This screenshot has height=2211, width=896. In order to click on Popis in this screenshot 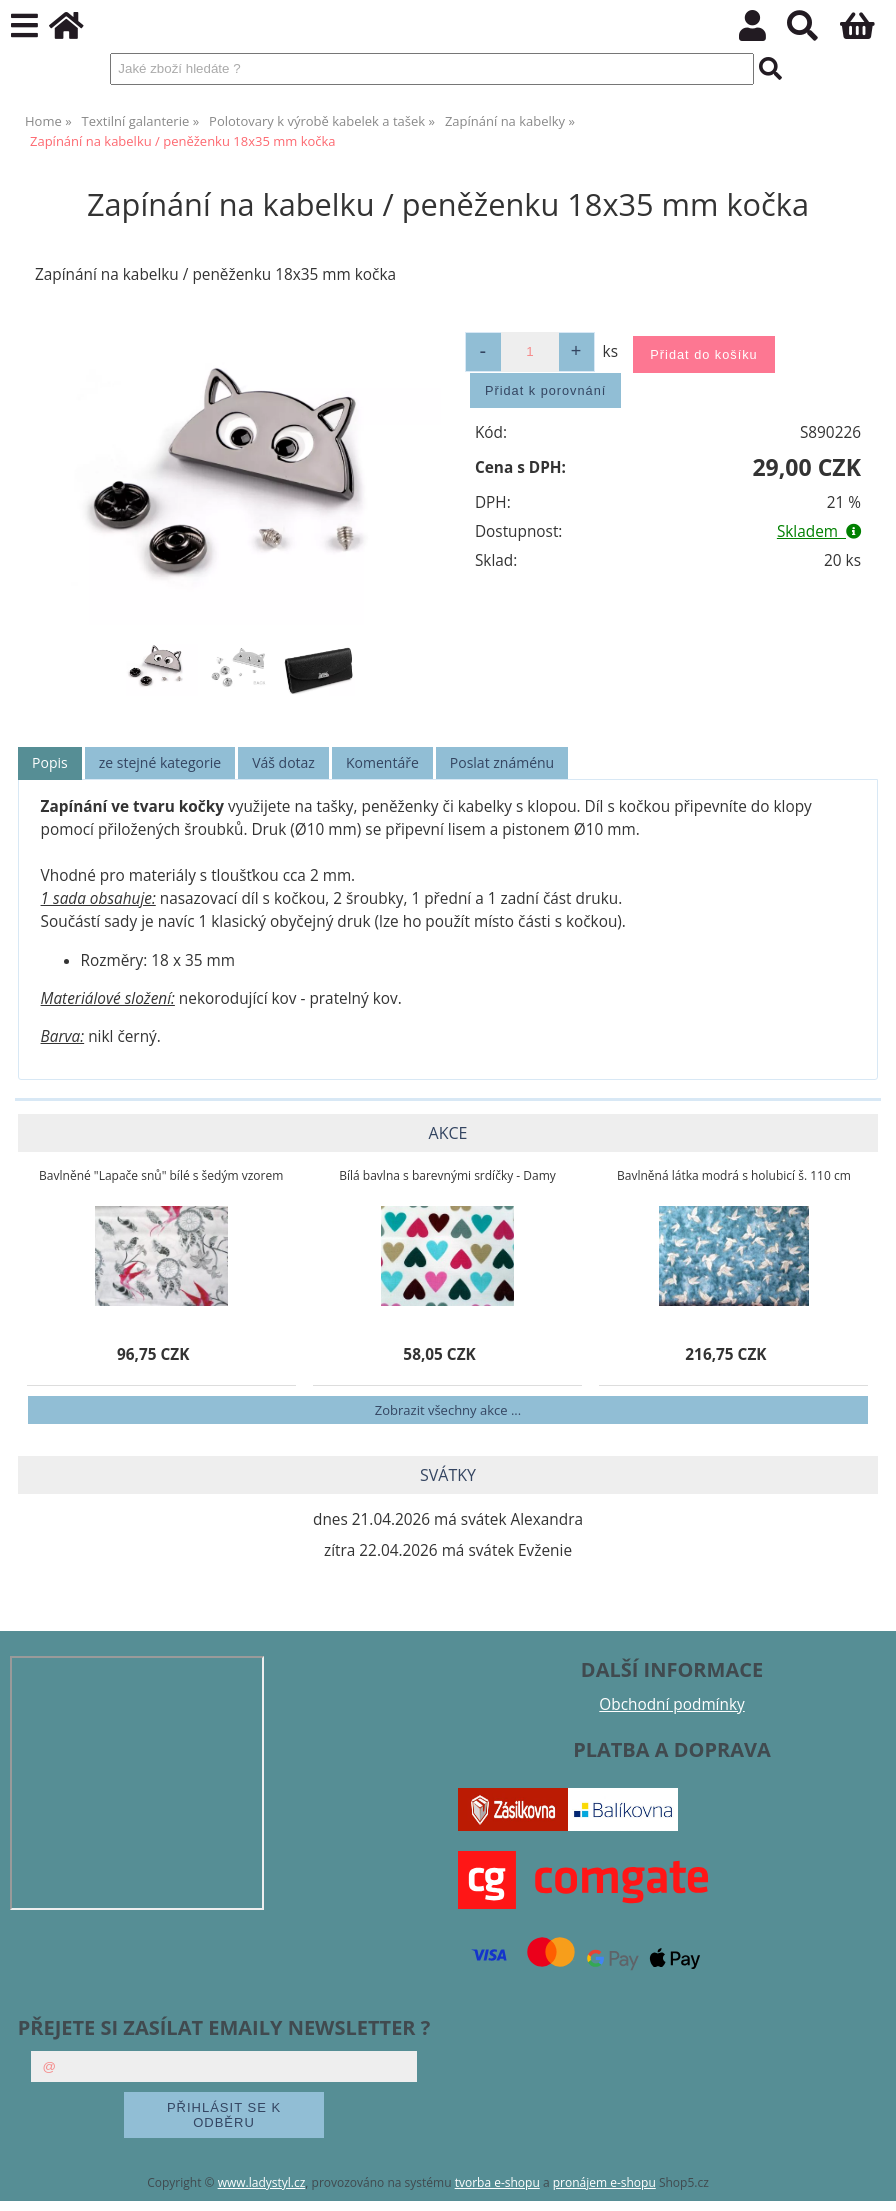, I will do `click(50, 762)`.